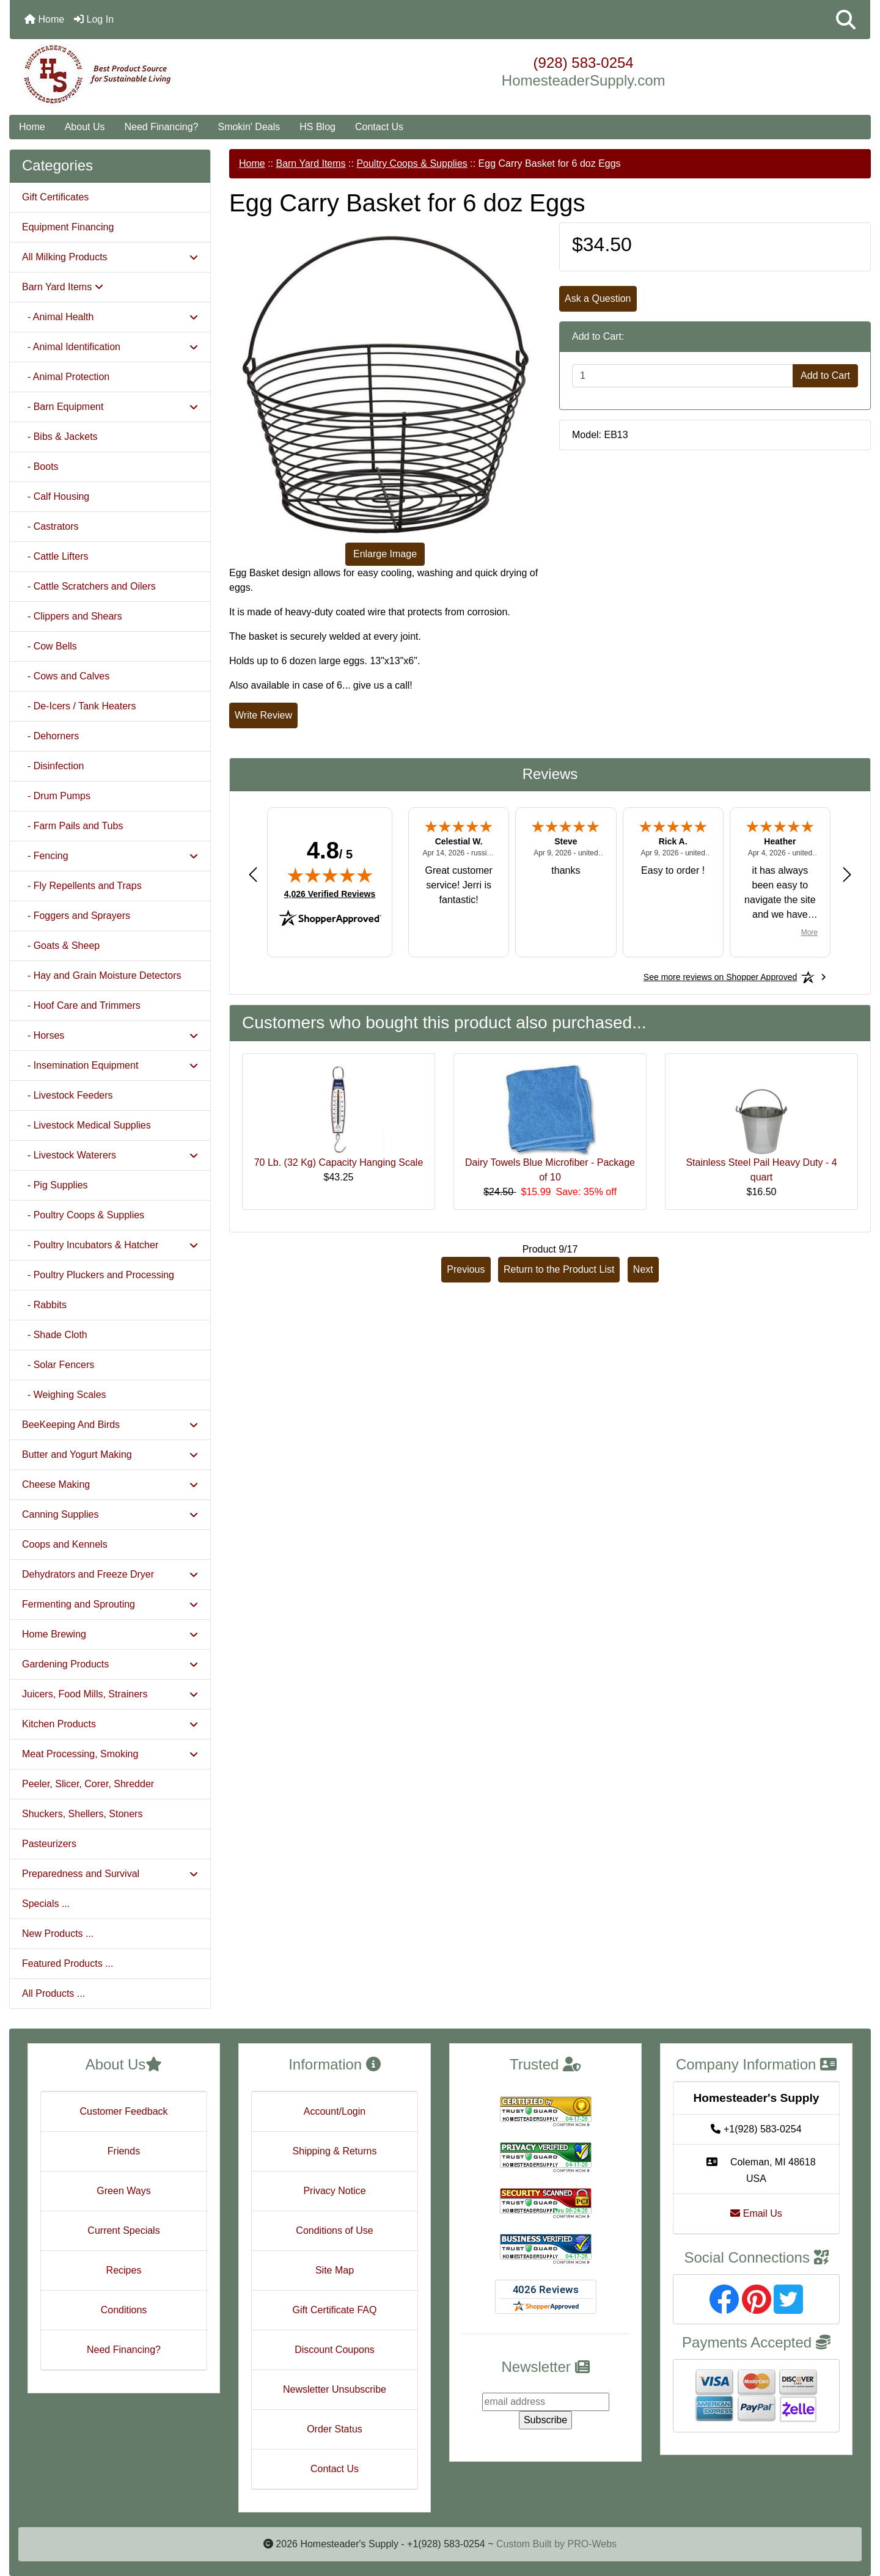 Image resolution: width=880 pixels, height=2576 pixels. Describe the element at coordinates (253, 874) in the screenshot. I see `[Previous review]` at that location.